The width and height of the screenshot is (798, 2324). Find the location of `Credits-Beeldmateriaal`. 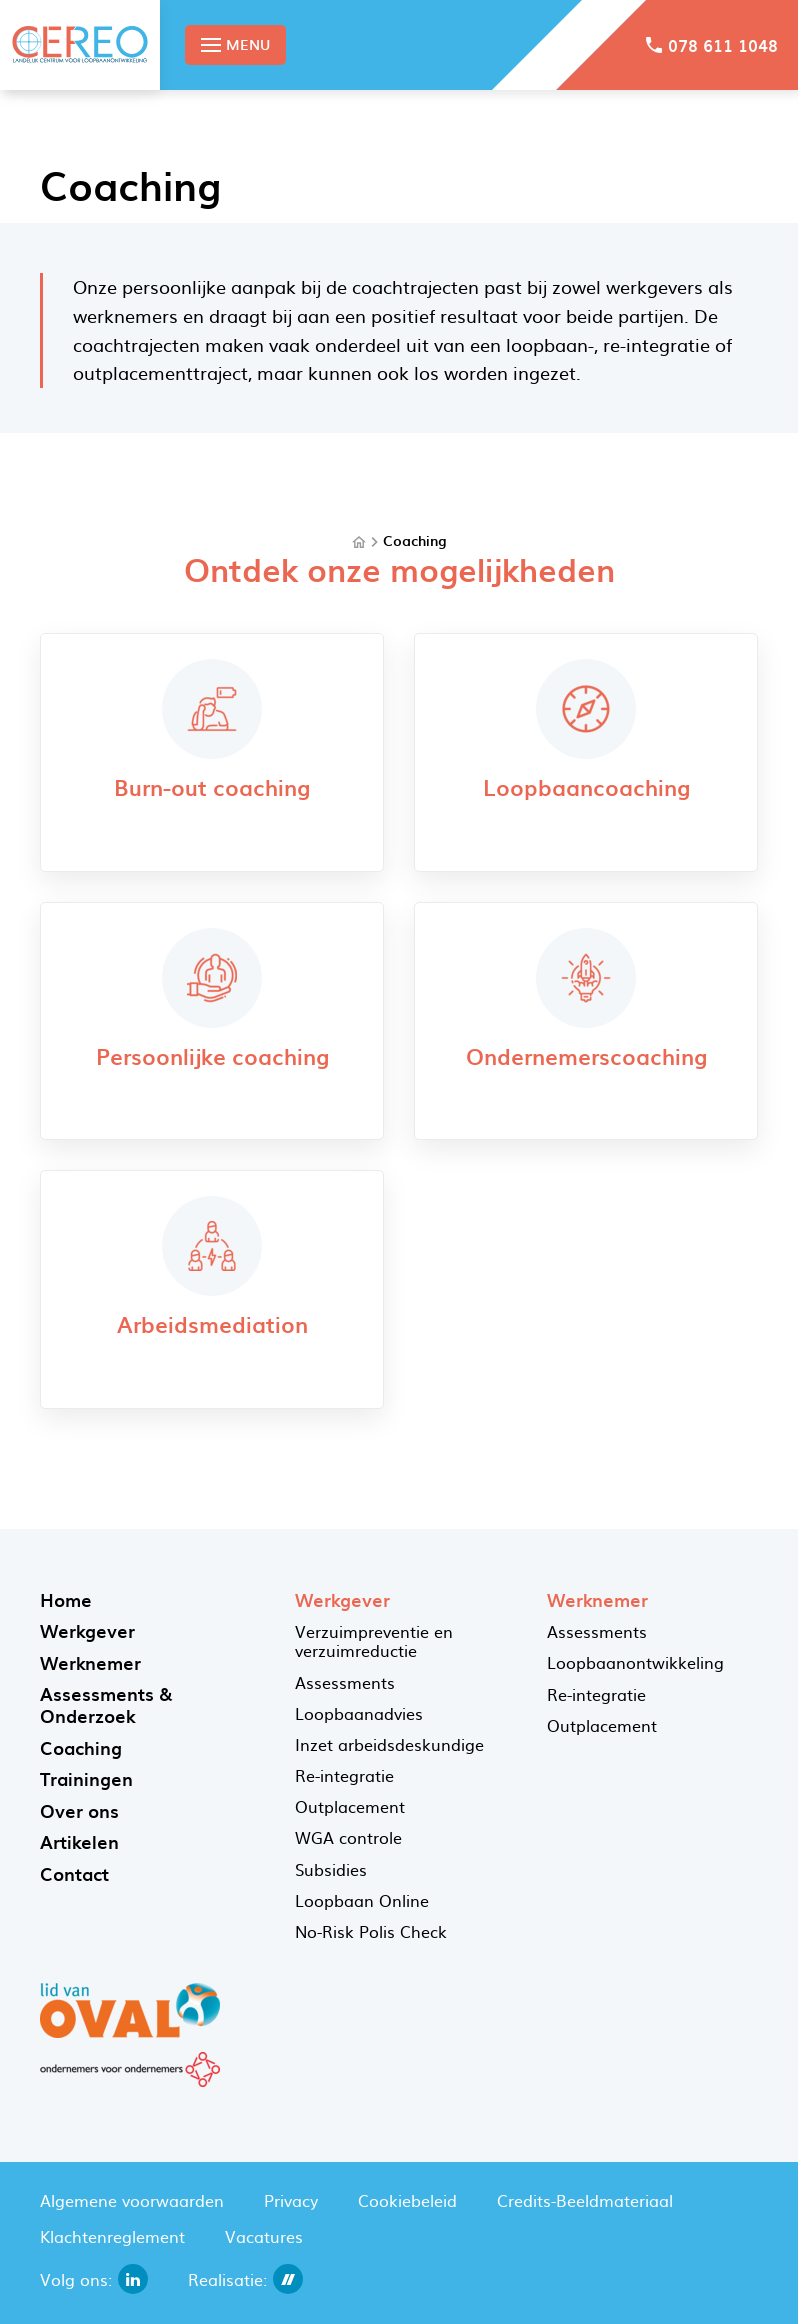

Credits-Beeldmateriaal is located at coordinates (585, 2200).